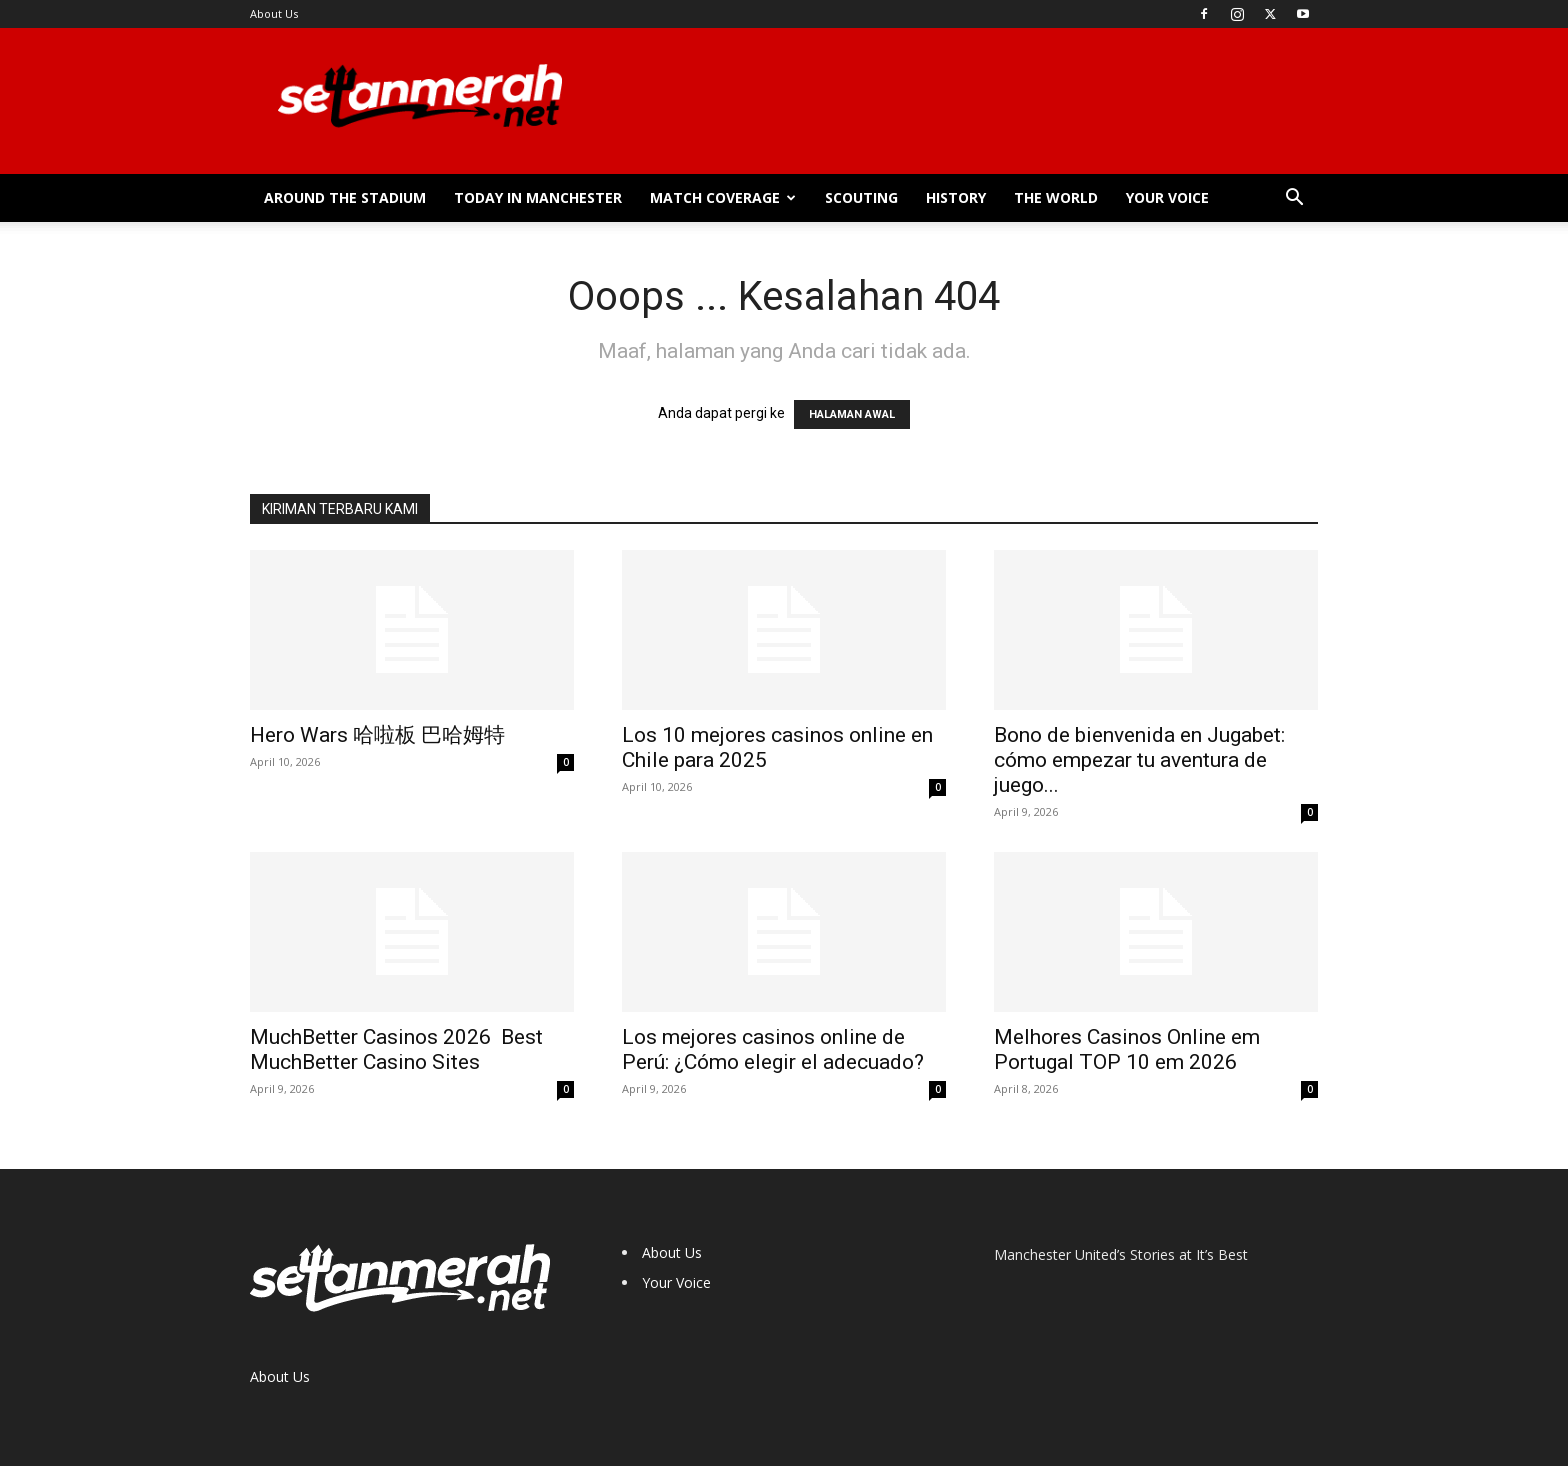 The height and width of the screenshot is (1466, 1568). Describe the element at coordinates (538, 197) in the screenshot. I see `Today in Manchester` at that location.